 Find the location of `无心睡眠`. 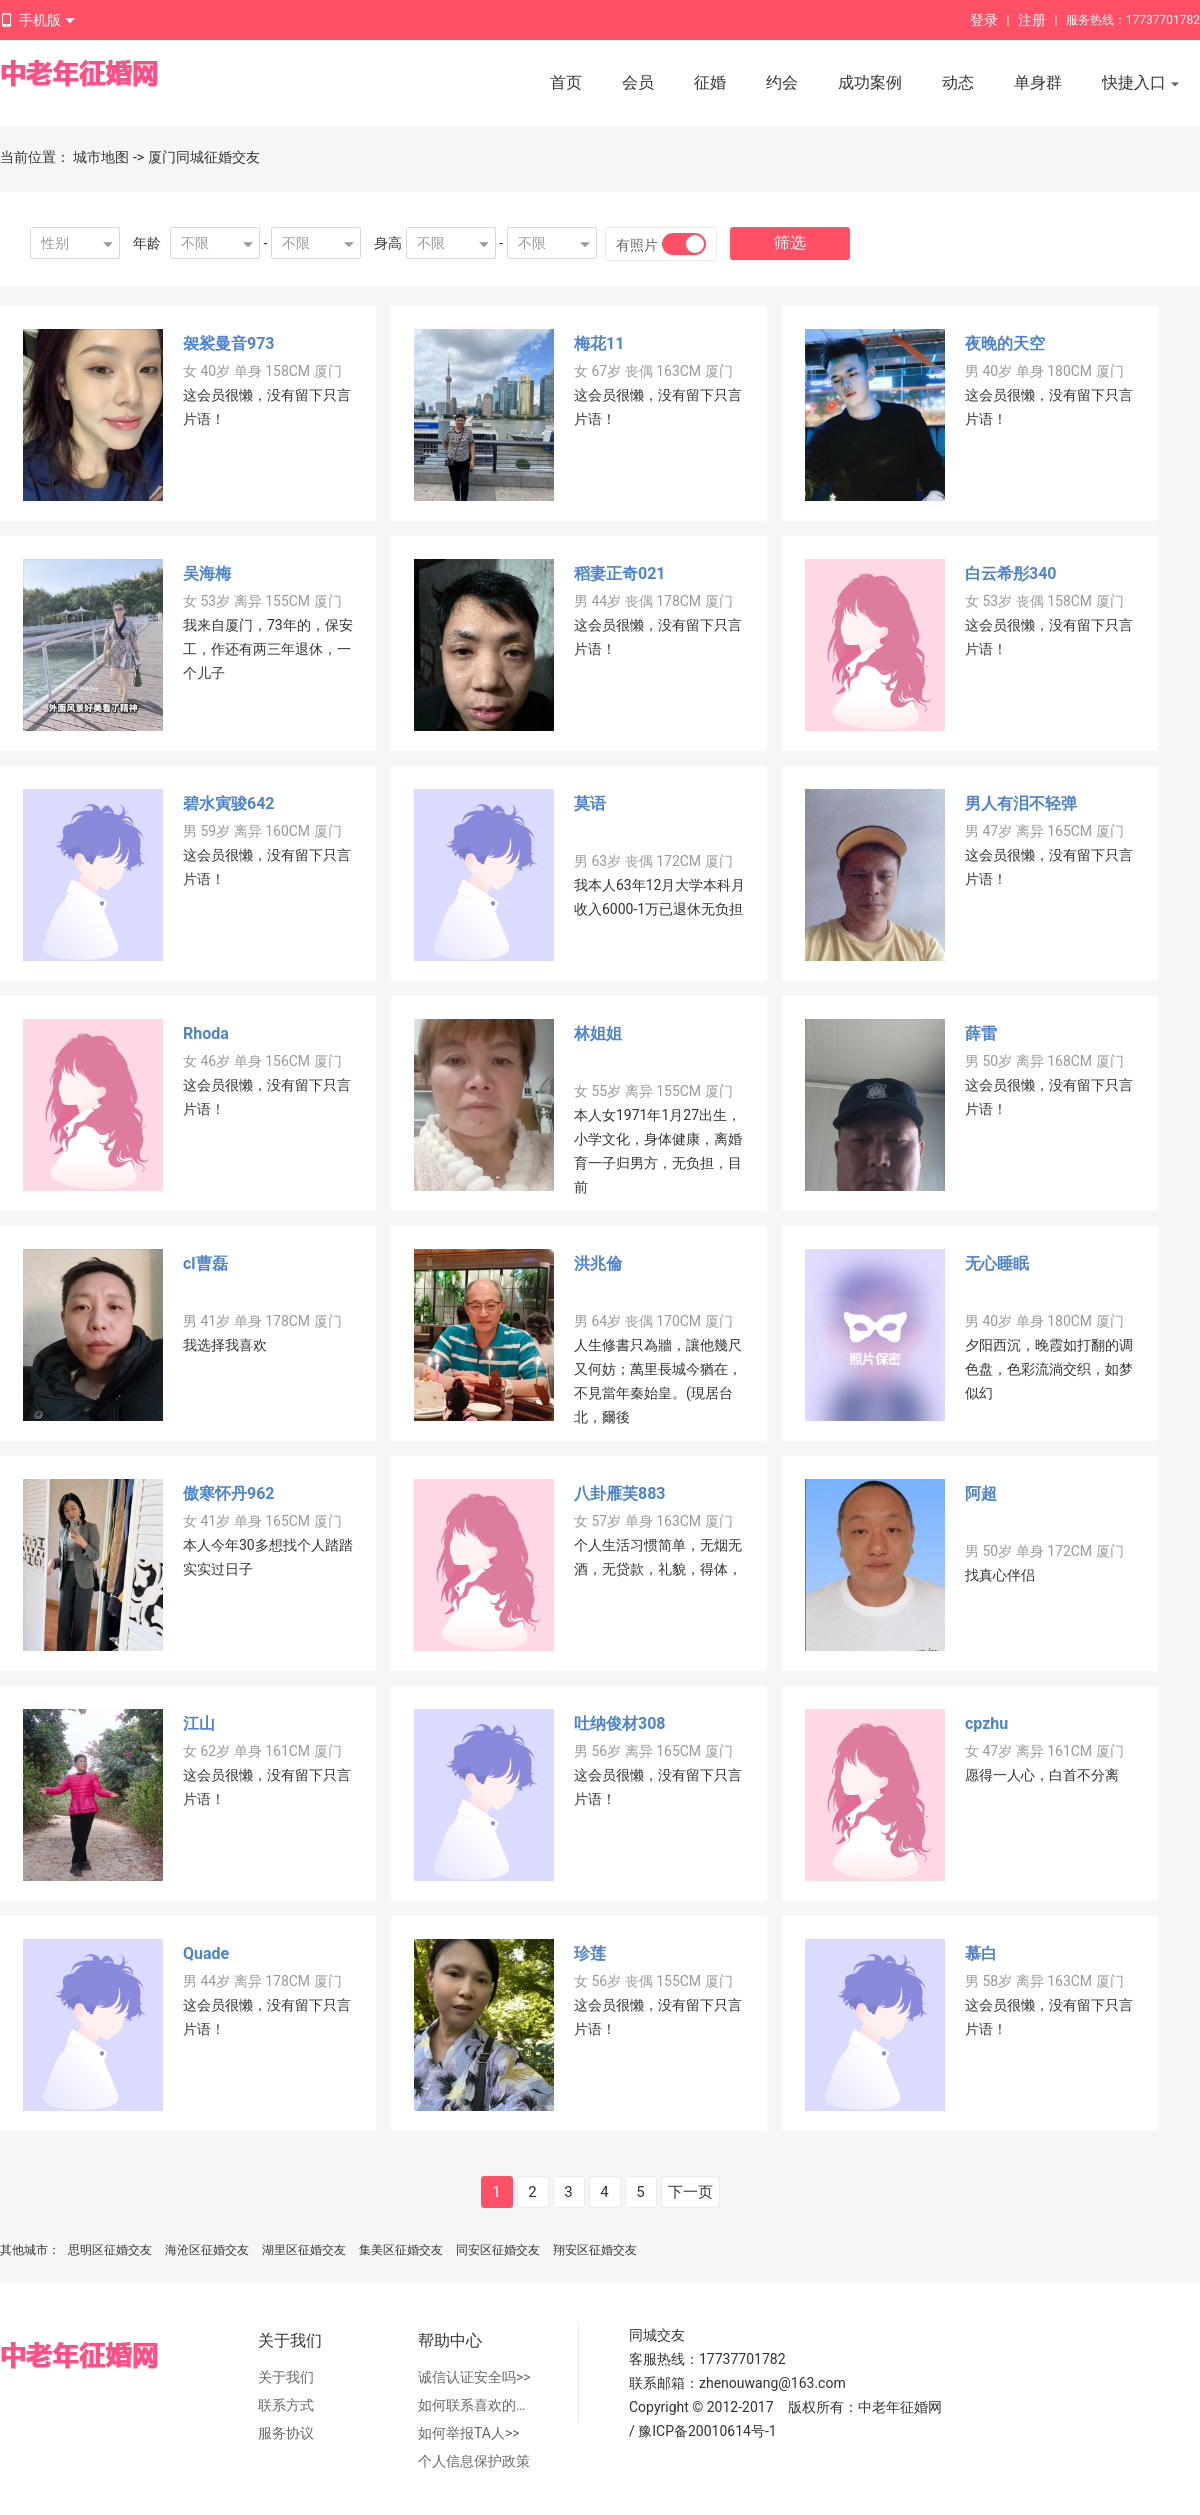

无心睡眠 is located at coordinates (997, 1263).